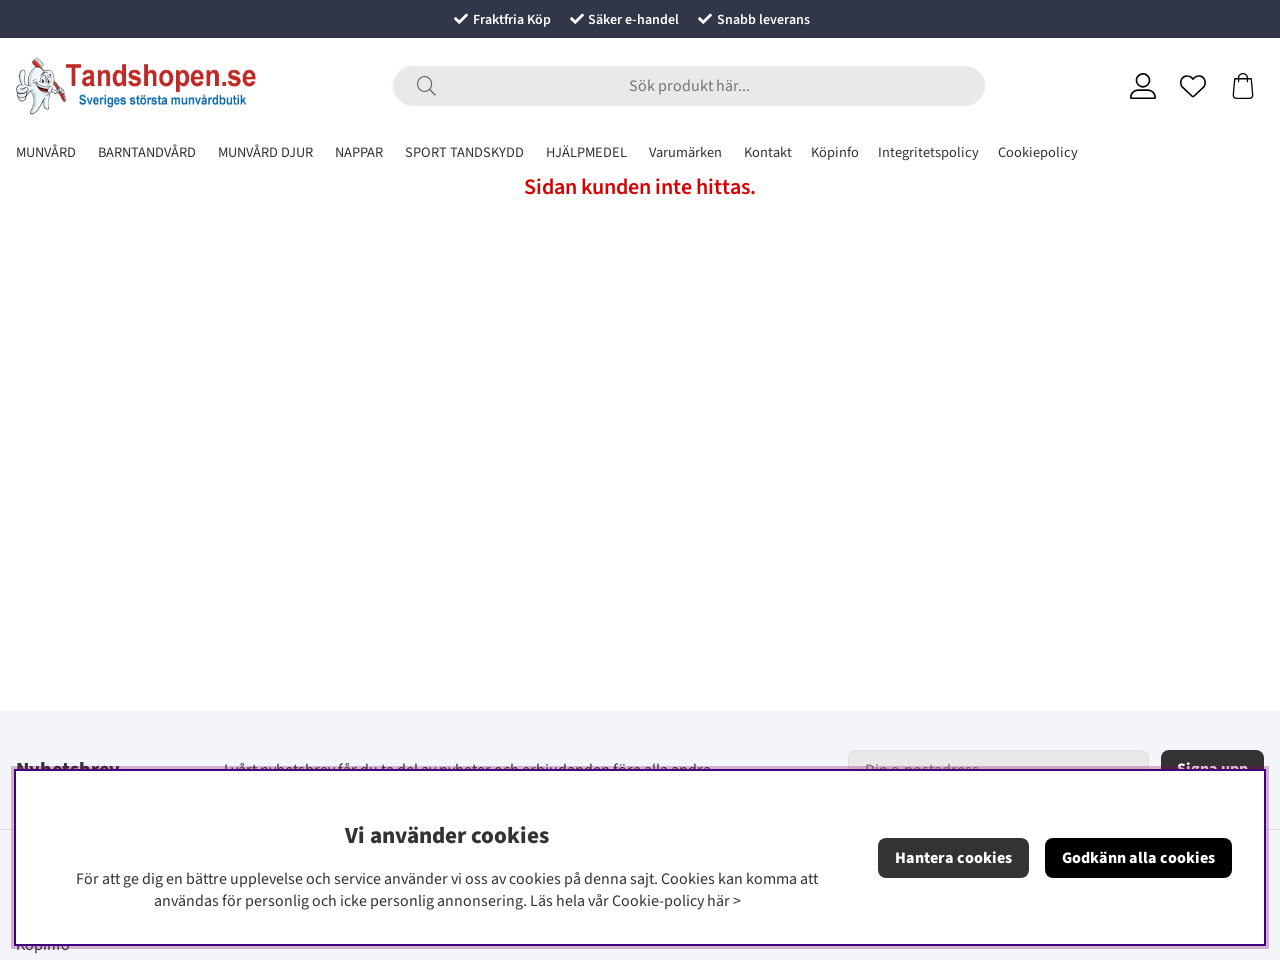 The height and width of the screenshot is (960, 1280). Describe the element at coordinates (835, 152) in the screenshot. I see `Köpinfo` at that location.